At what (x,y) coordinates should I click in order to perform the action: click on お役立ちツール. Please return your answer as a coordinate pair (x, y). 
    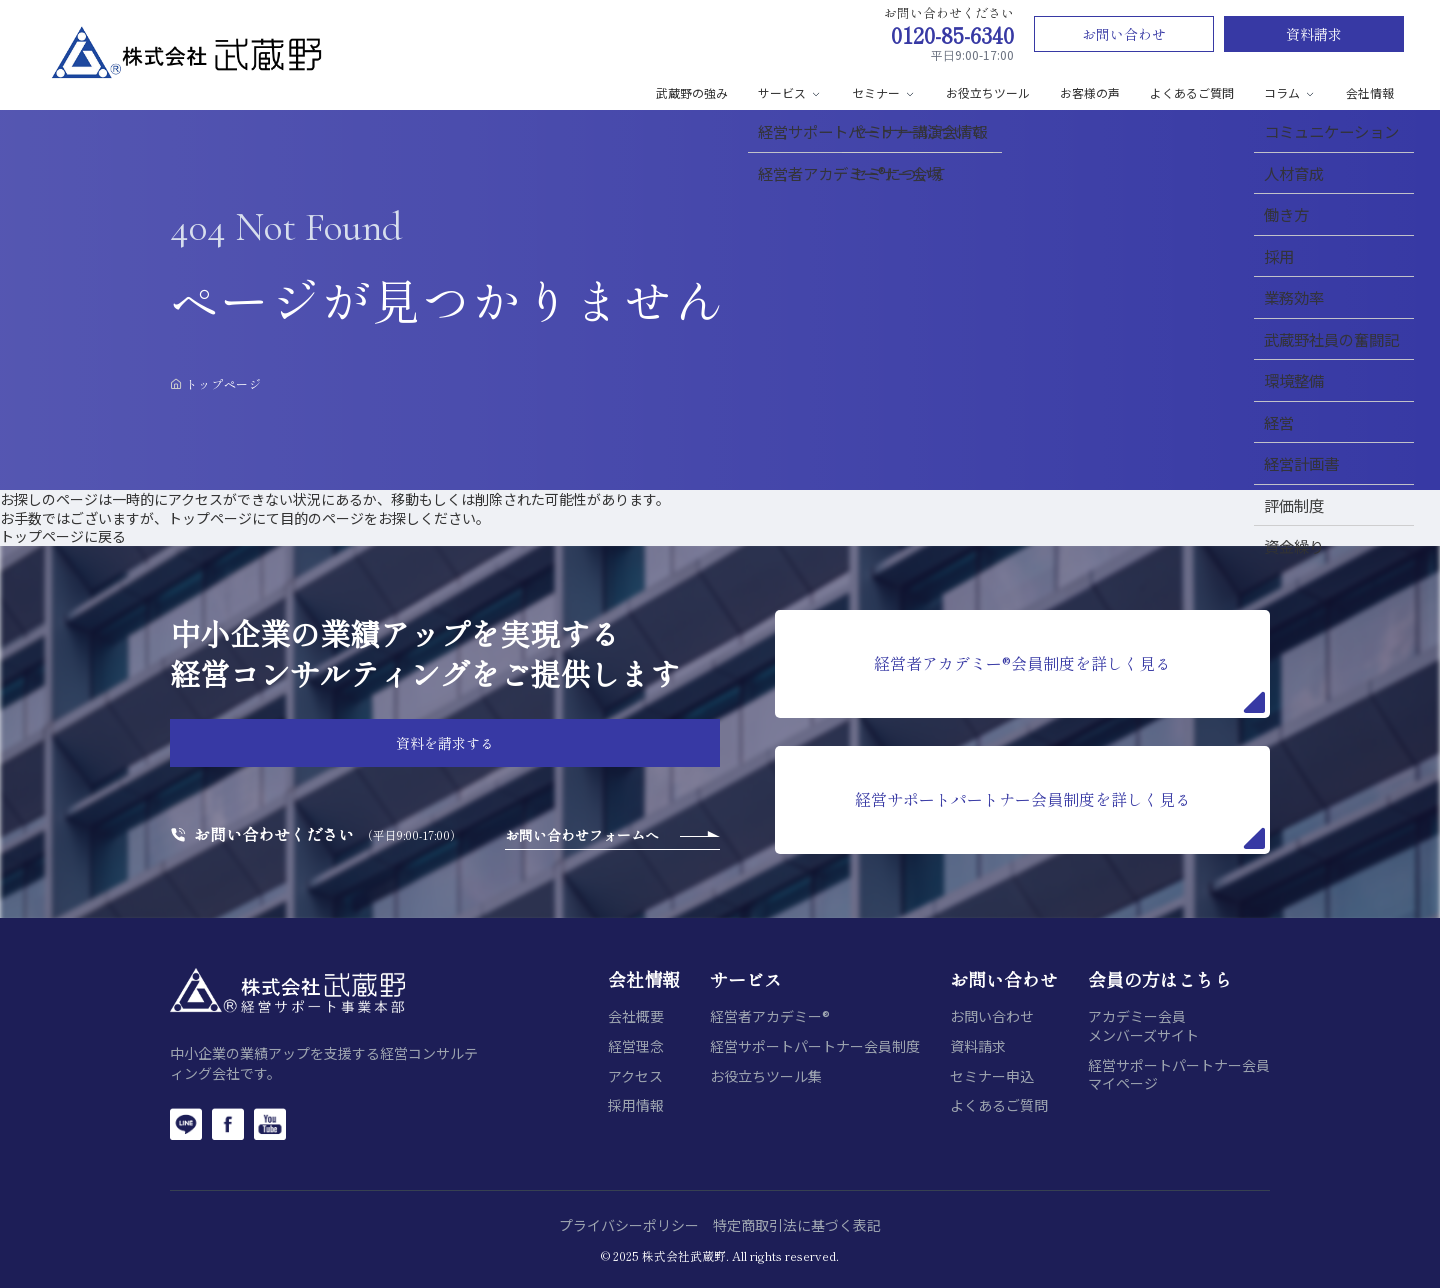
    Looking at the image, I should click on (988, 92).